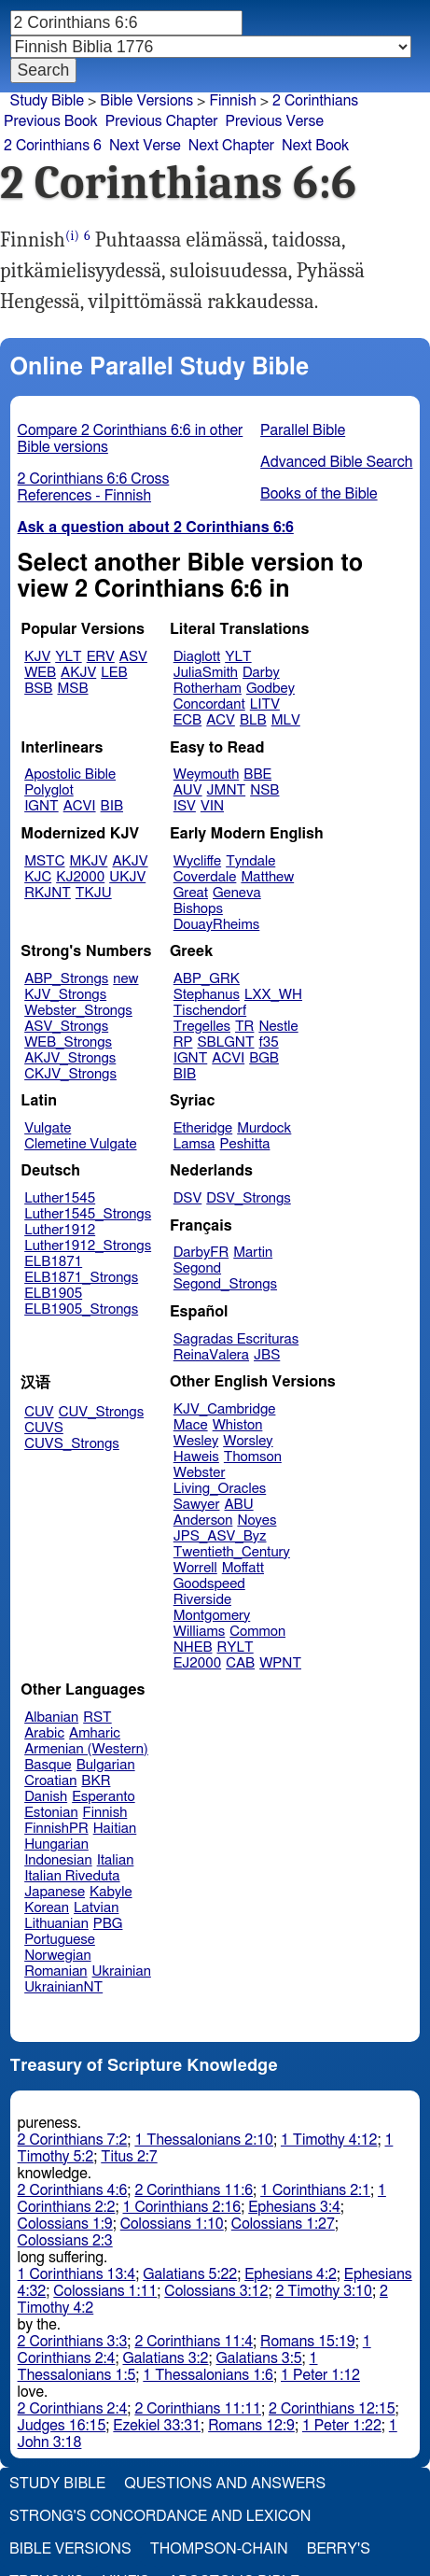 The height and width of the screenshot is (2576, 430). I want to click on Etheridge, so click(202, 1128).